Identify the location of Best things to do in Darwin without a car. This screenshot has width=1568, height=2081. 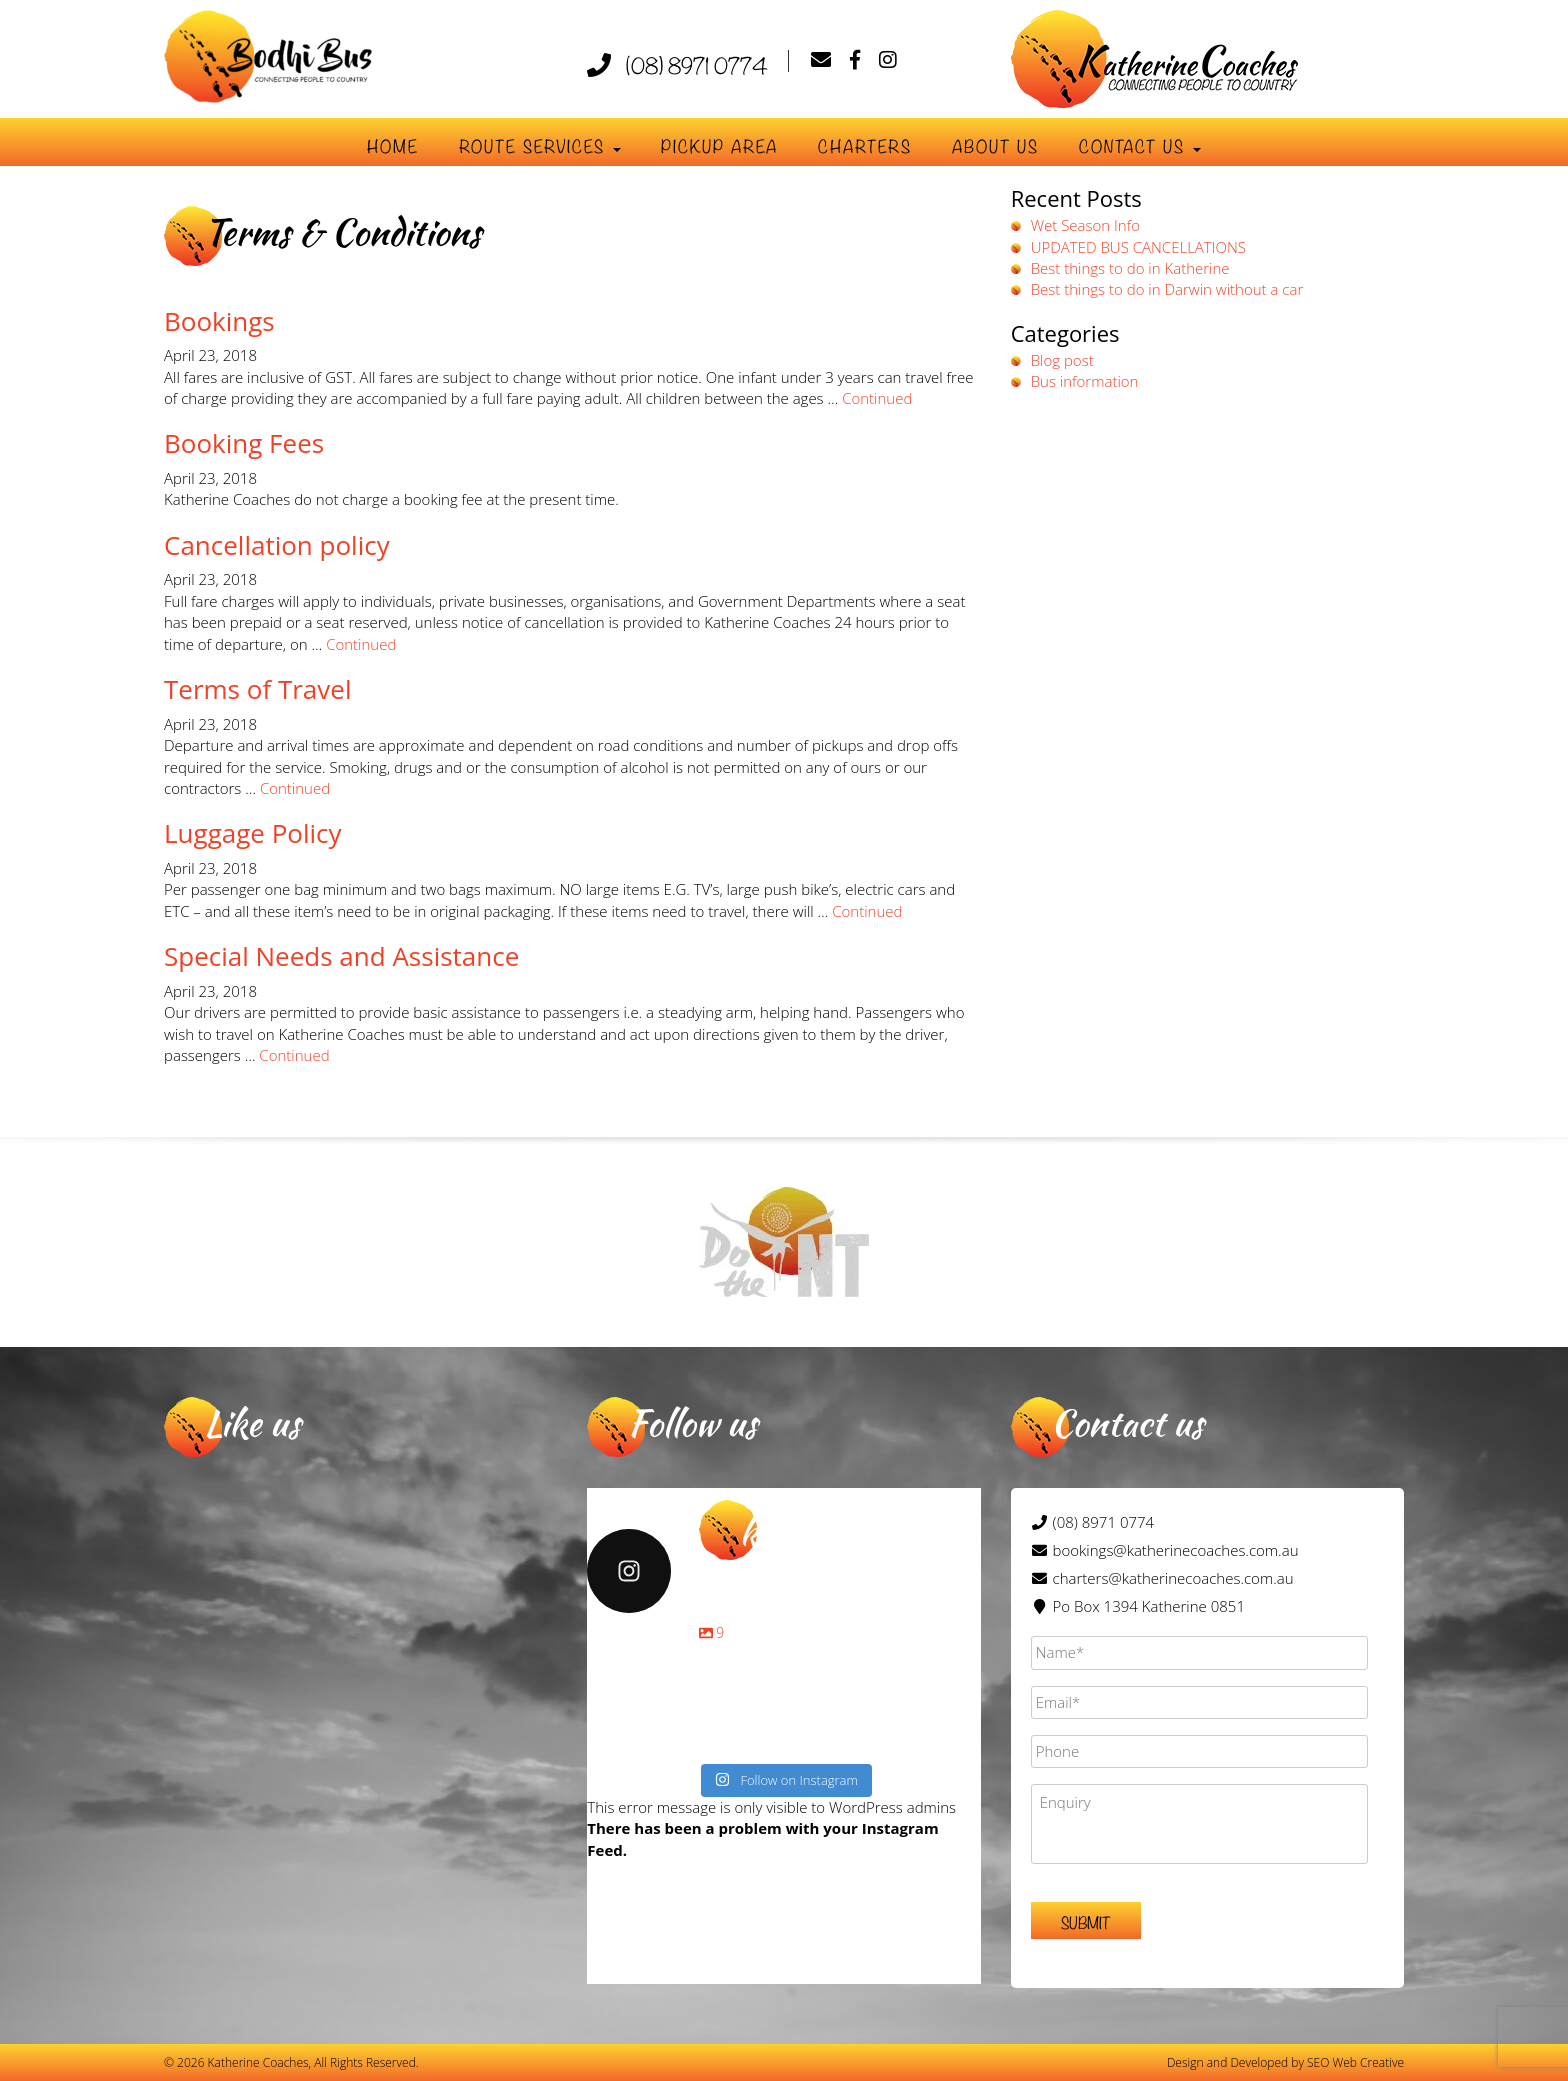
(1167, 289).